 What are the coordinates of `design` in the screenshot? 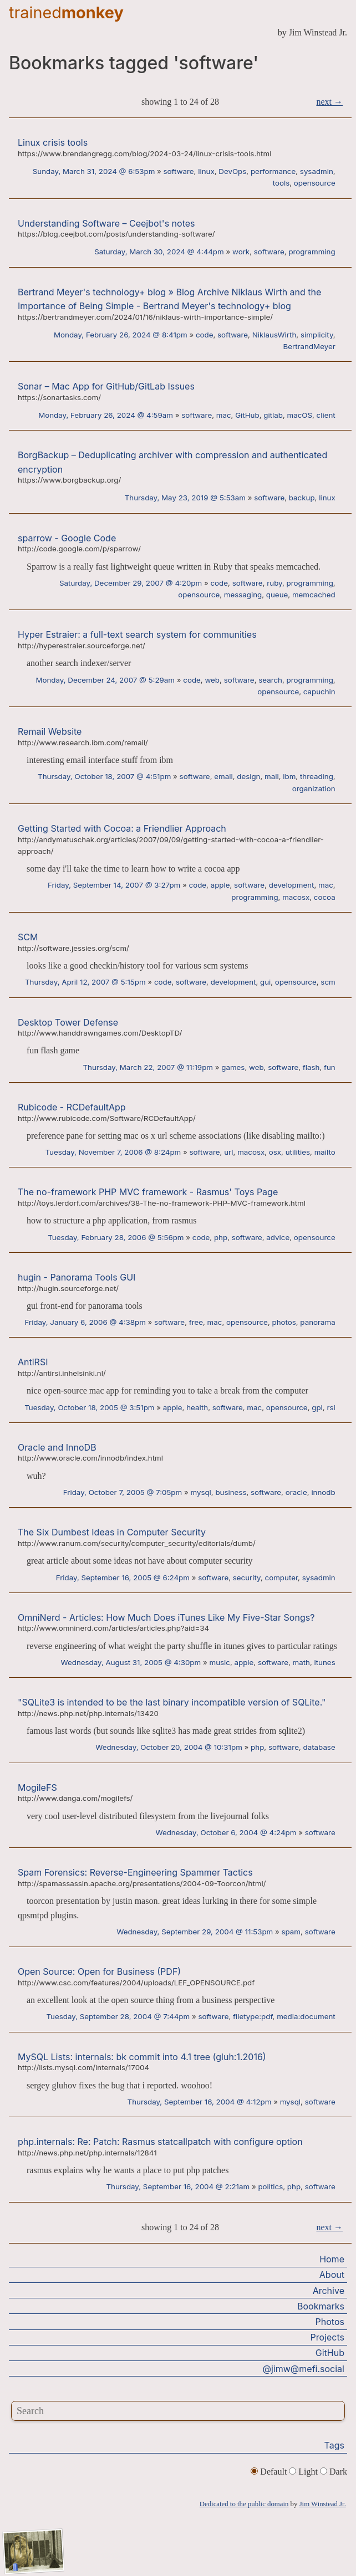 It's located at (248, 776).